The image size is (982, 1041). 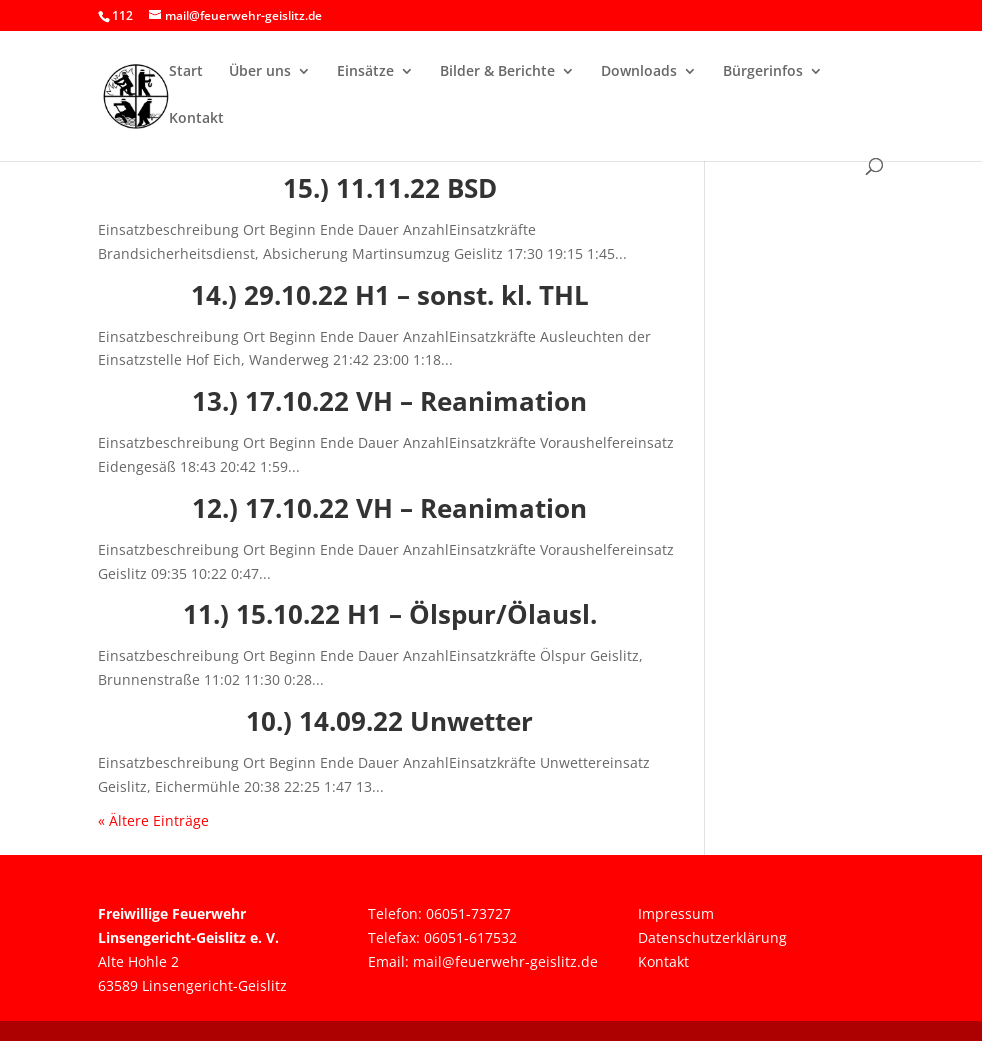 What do you see at coordinates (260, 72) in the screenshot?
I see `Über uns` at bounding box center [260, 72].